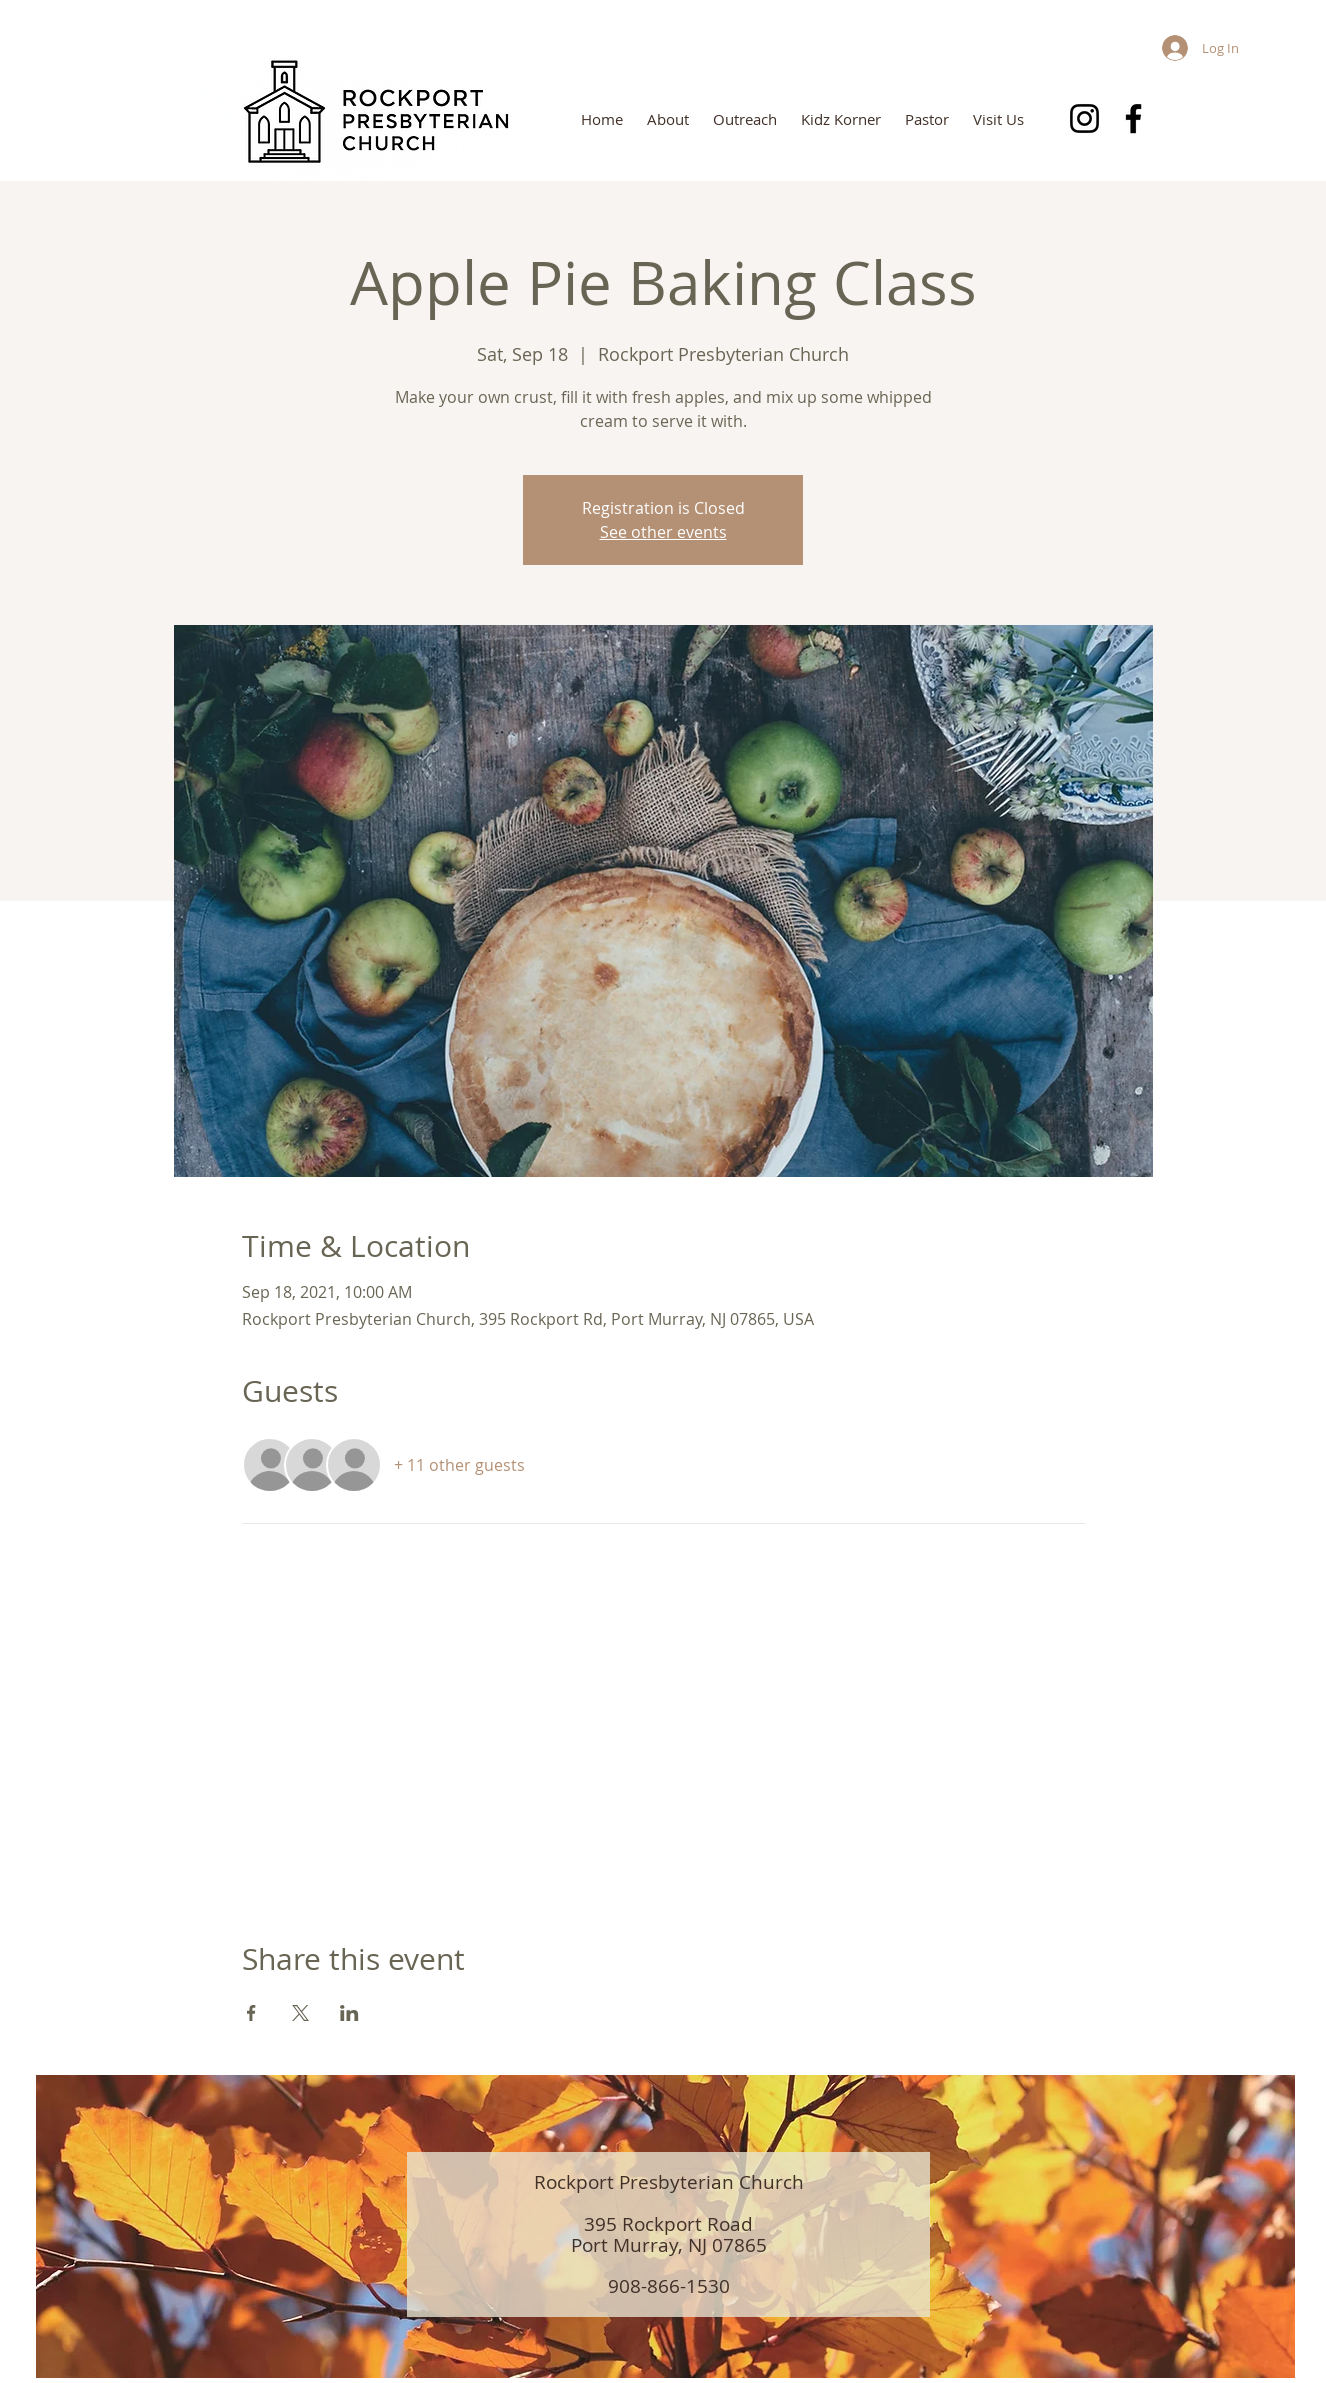 The image size is (1326, 2383). What do you see at coordinates (251, 2013) in the screenshot?
I see `[Share event on Facebook]` at bounding box center [251, 2013].